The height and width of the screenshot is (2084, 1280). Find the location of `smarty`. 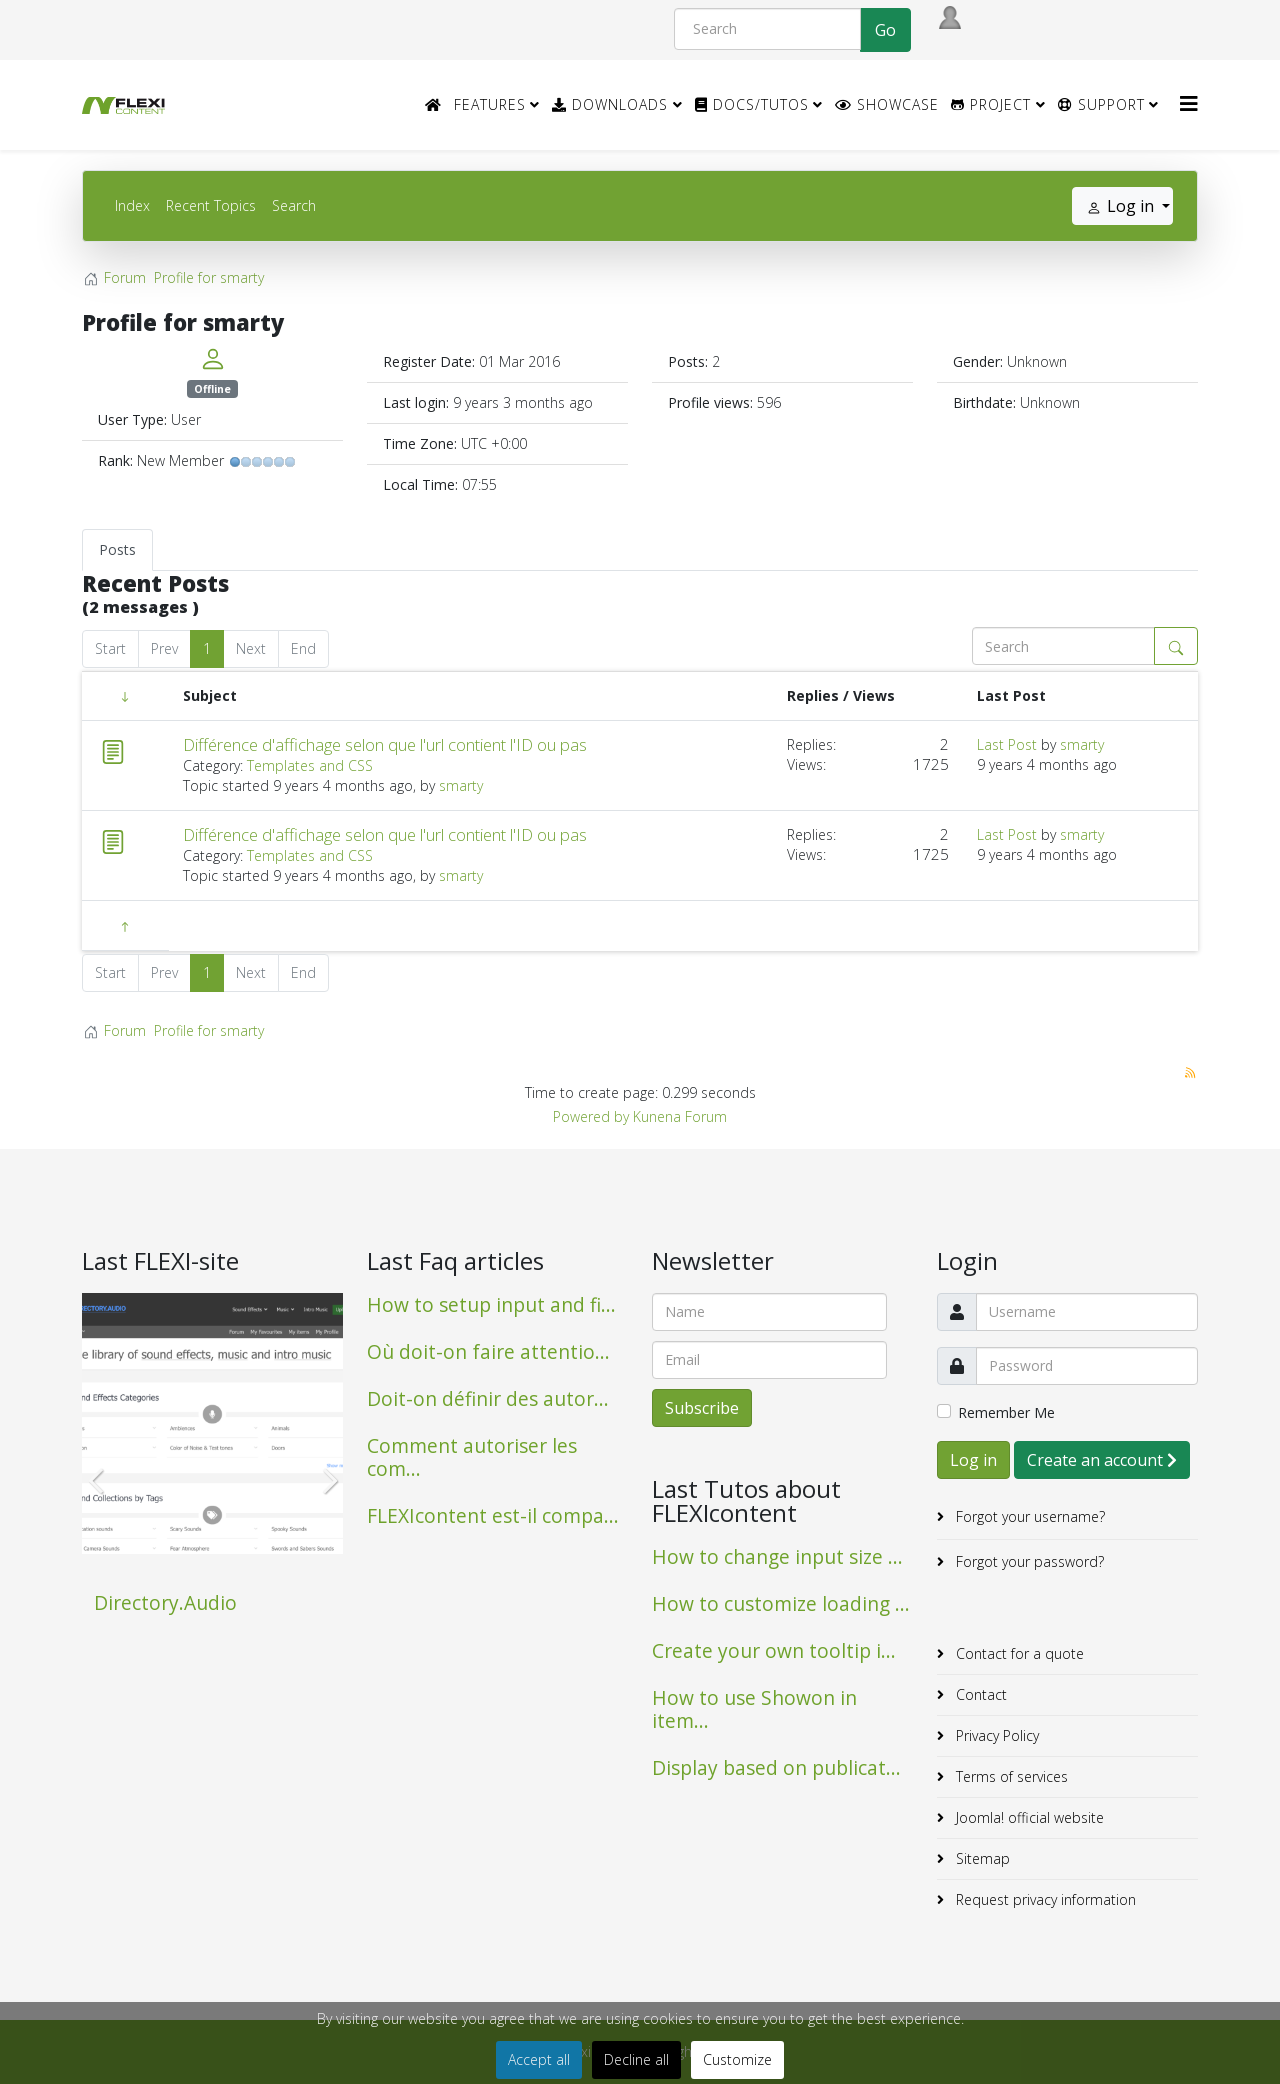

smarty is located at coordinates (461, 785).